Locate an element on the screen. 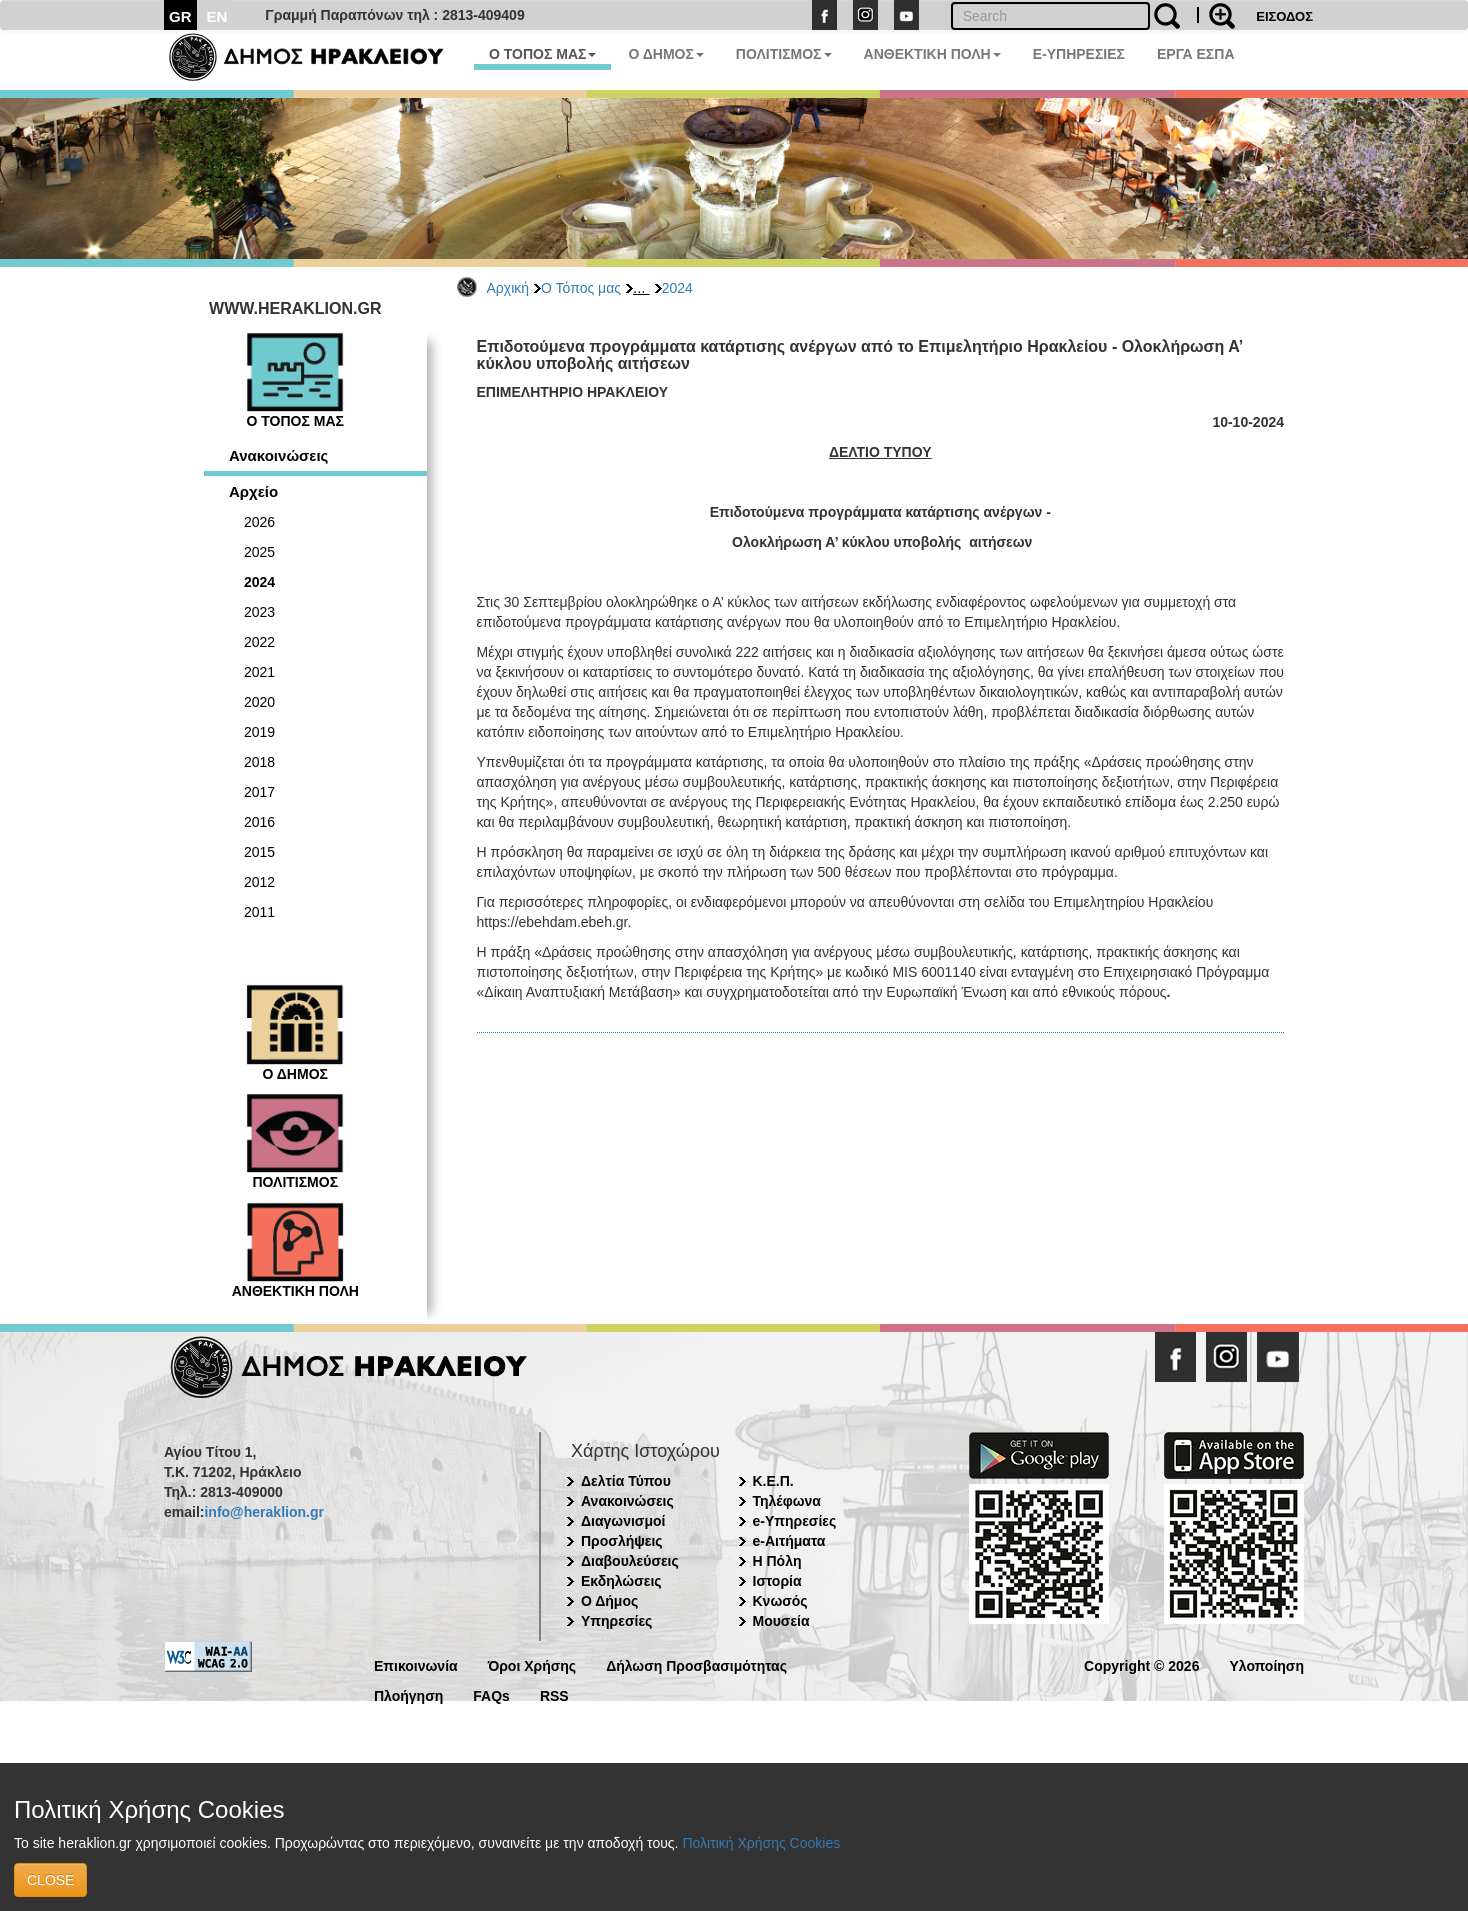 The height and width of the screenshot is (1911, 1468). 2022 is located at coordinates (259, 642).